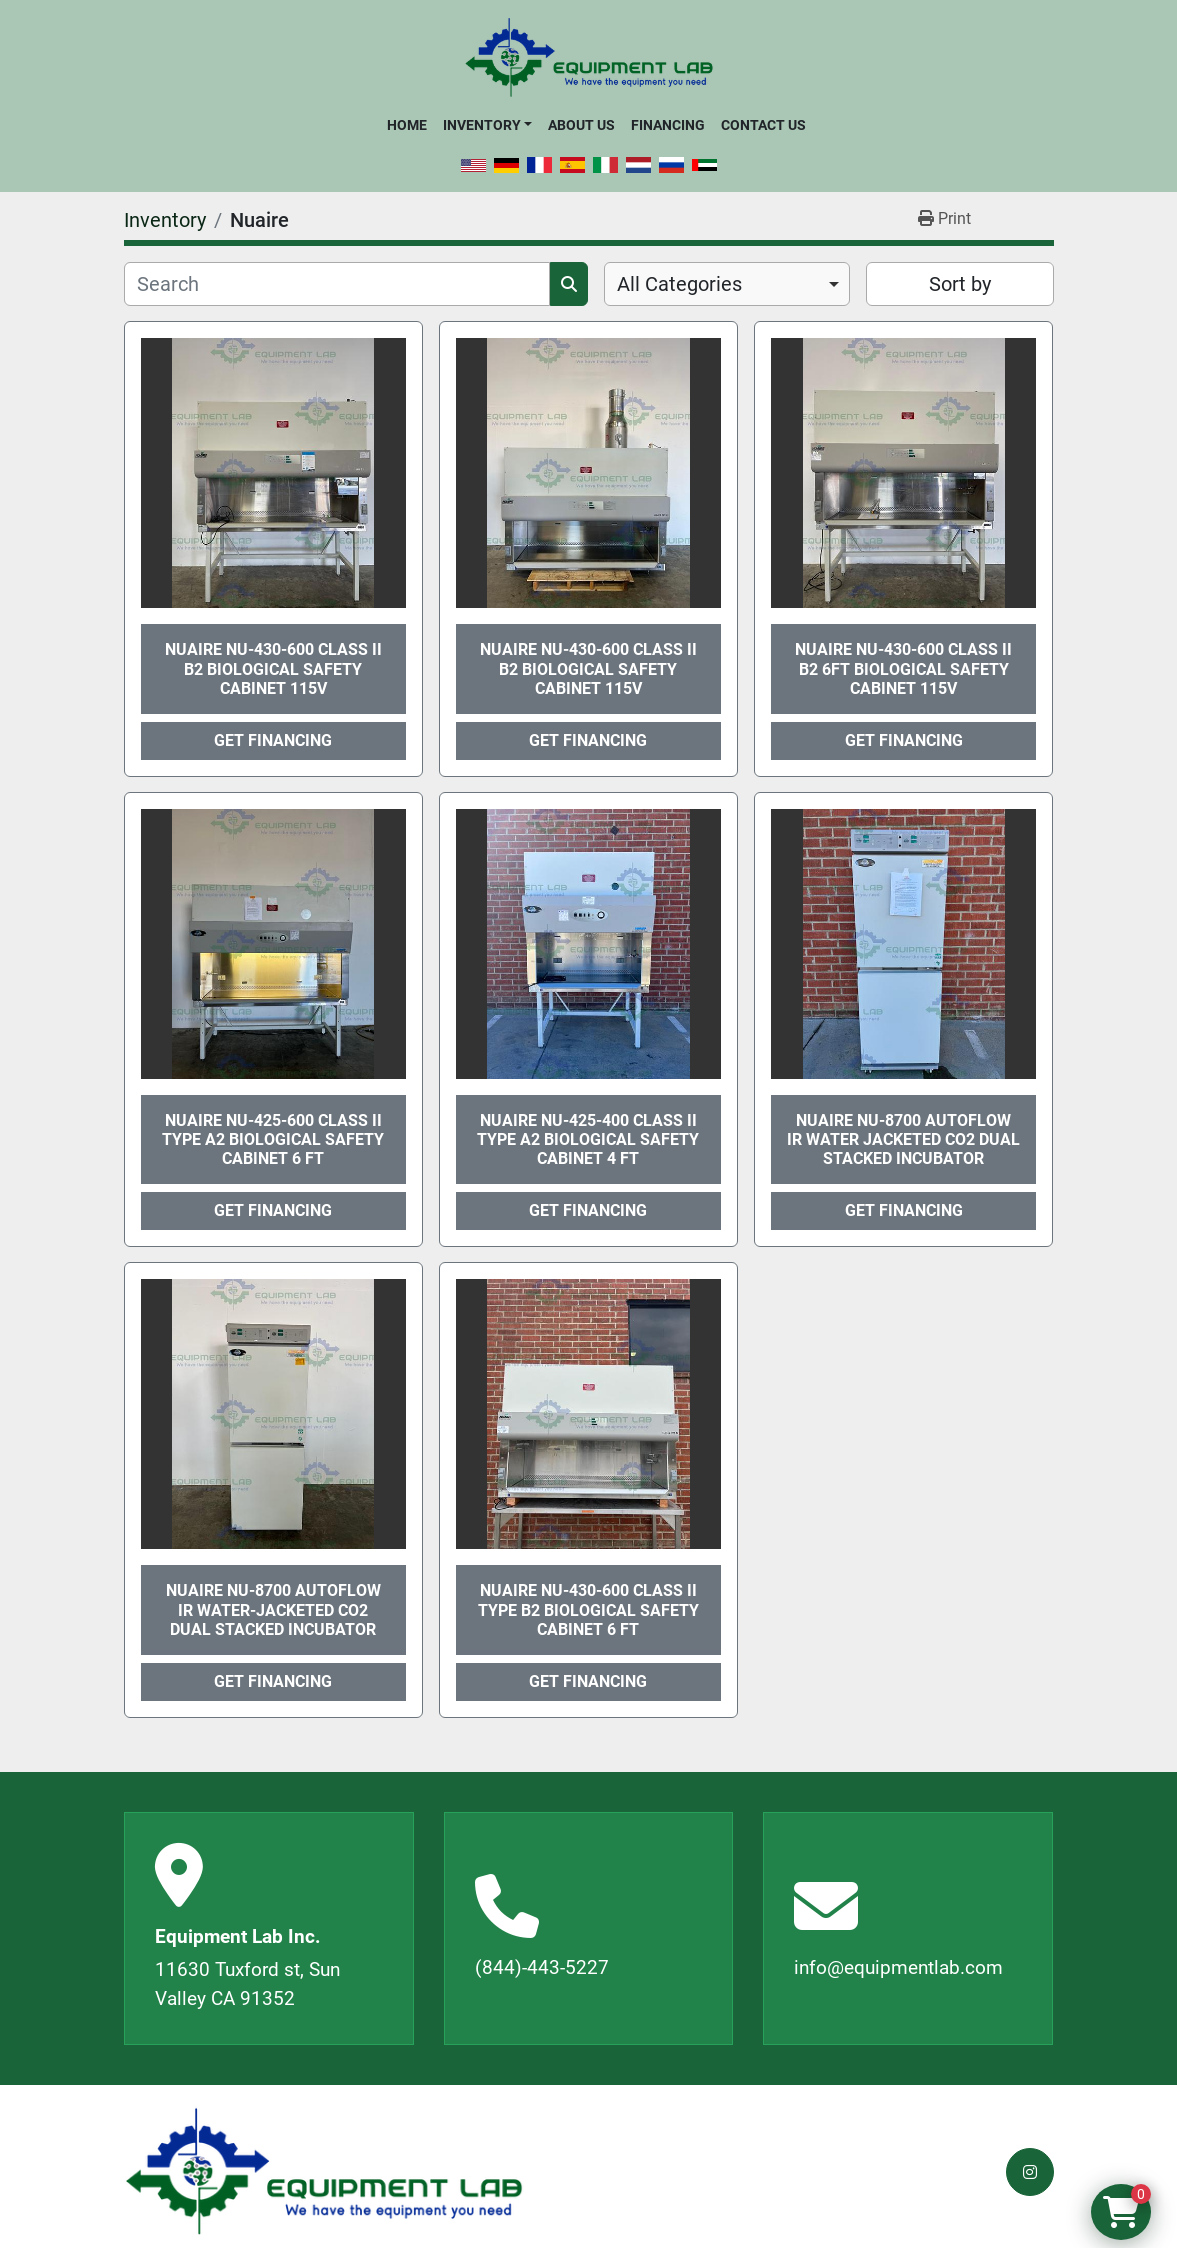  What do you see at coordinates (1030, 2172) in the screenshot?
I see `[instagram]` at bounding box center [1030, 2172].